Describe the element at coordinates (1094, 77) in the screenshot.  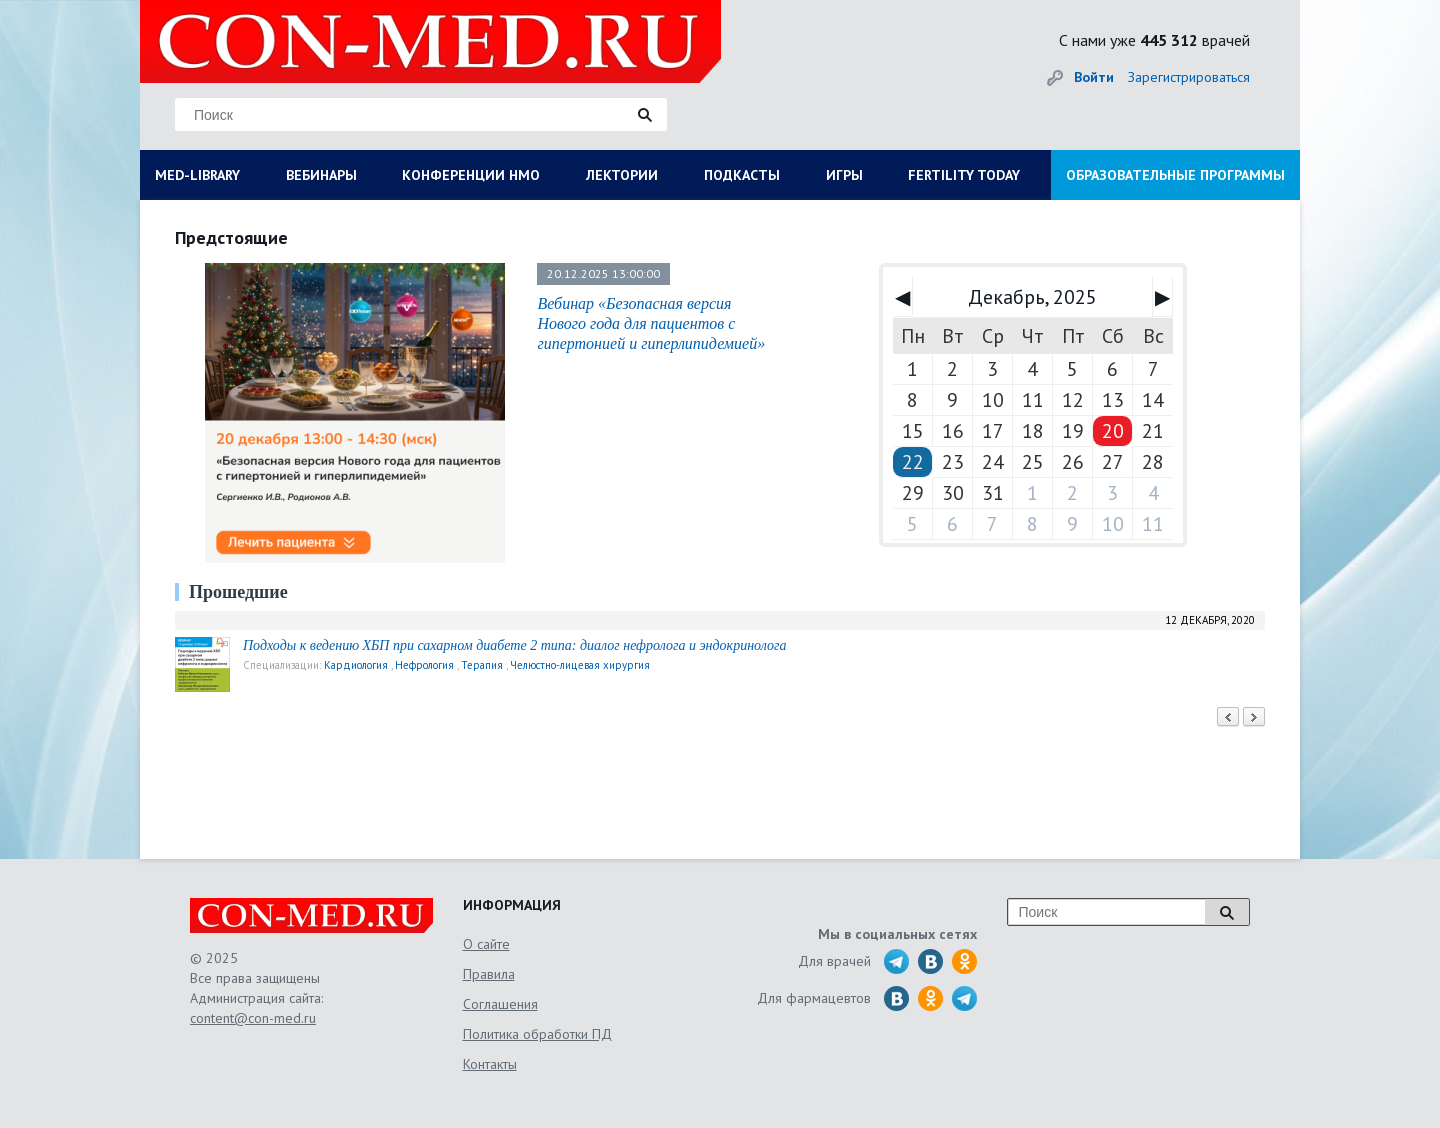
I see `Войти` at that location.